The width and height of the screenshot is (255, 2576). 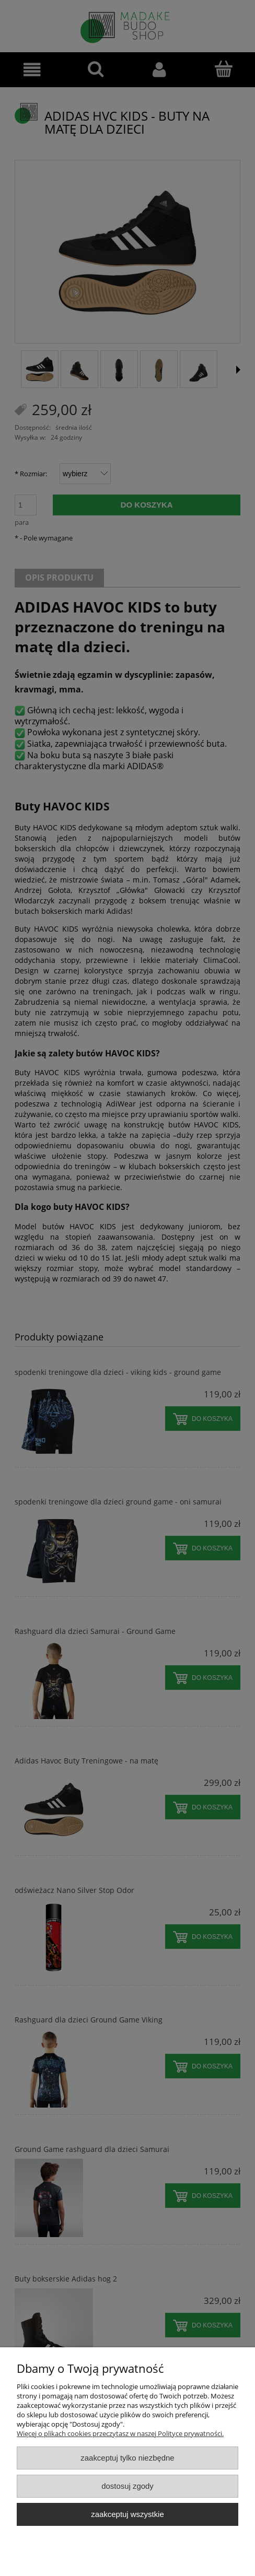 What do you see at coordinates (127, 2457) in the screenshot?
I see `Zaakceptuj tylko niezbędne` at bounding box center [127, 2457].